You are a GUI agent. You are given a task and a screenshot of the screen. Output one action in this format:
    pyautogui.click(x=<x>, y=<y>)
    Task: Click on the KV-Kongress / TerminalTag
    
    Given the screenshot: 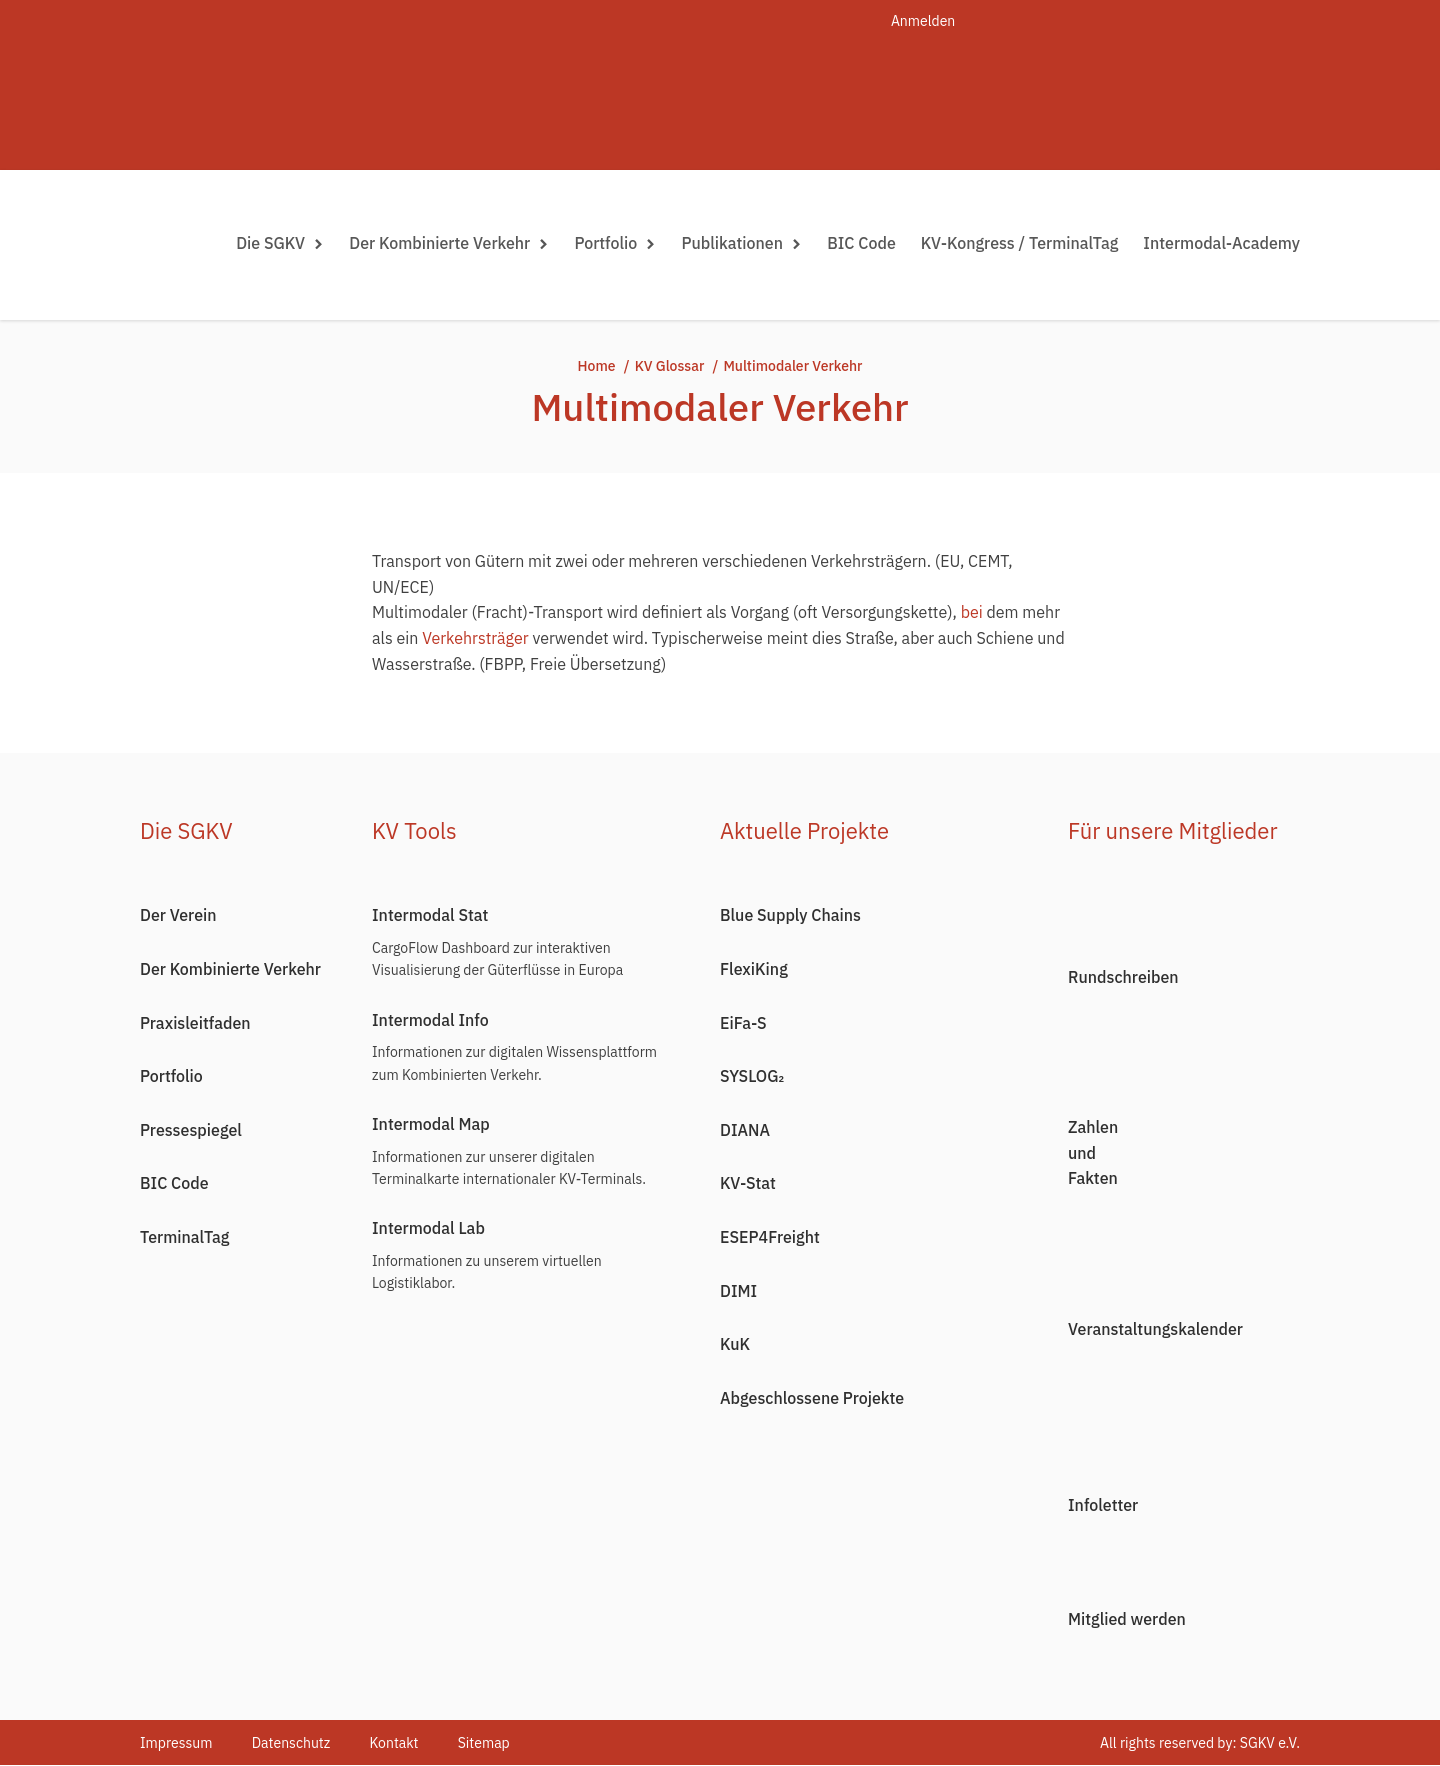 What is the action you would take?
    pyautogui.click(x=1020, y=243)
    